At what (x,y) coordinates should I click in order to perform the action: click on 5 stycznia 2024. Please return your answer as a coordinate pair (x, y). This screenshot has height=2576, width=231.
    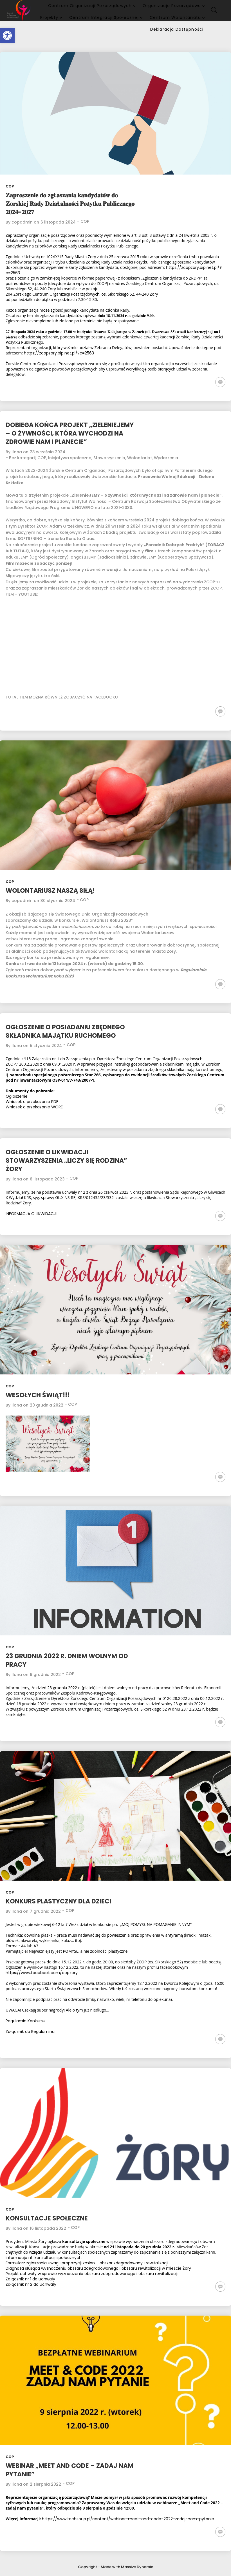
    Looking at the image, I should click on (46, 1045).